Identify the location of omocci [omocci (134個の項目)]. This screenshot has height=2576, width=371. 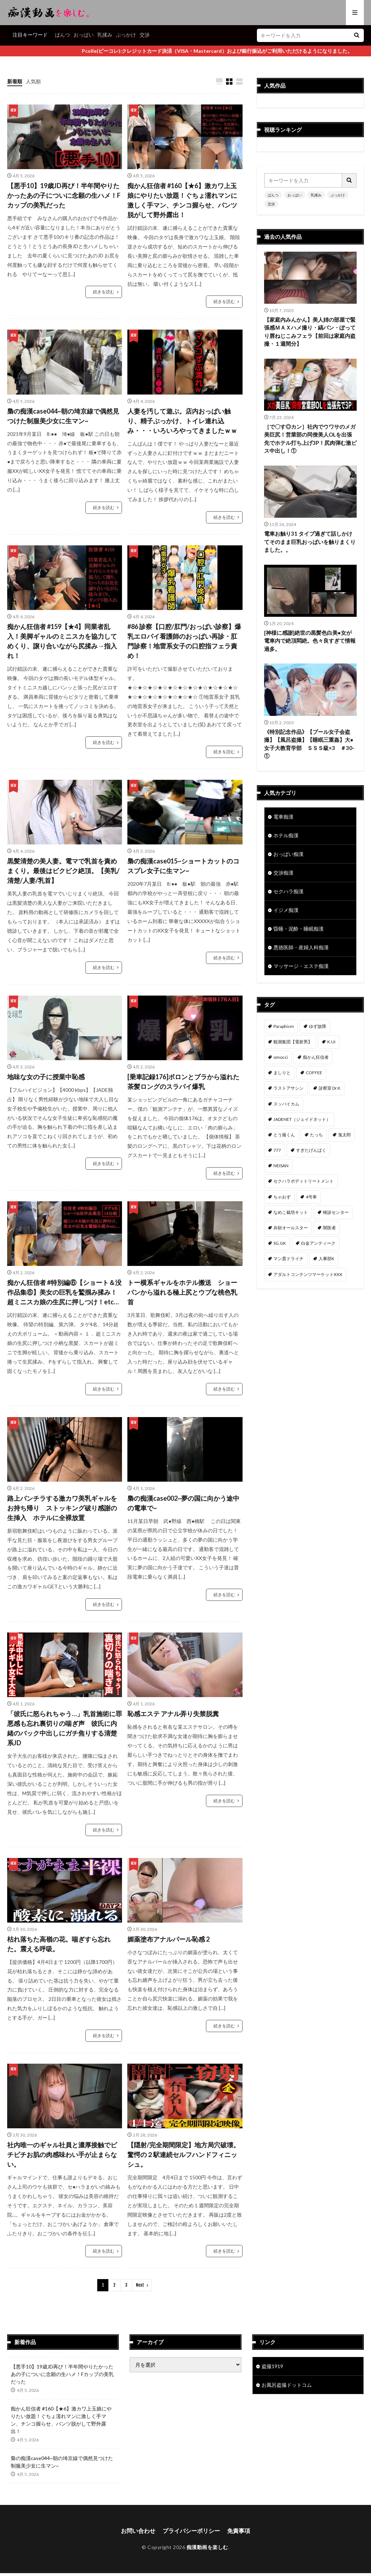
(280, 1057).